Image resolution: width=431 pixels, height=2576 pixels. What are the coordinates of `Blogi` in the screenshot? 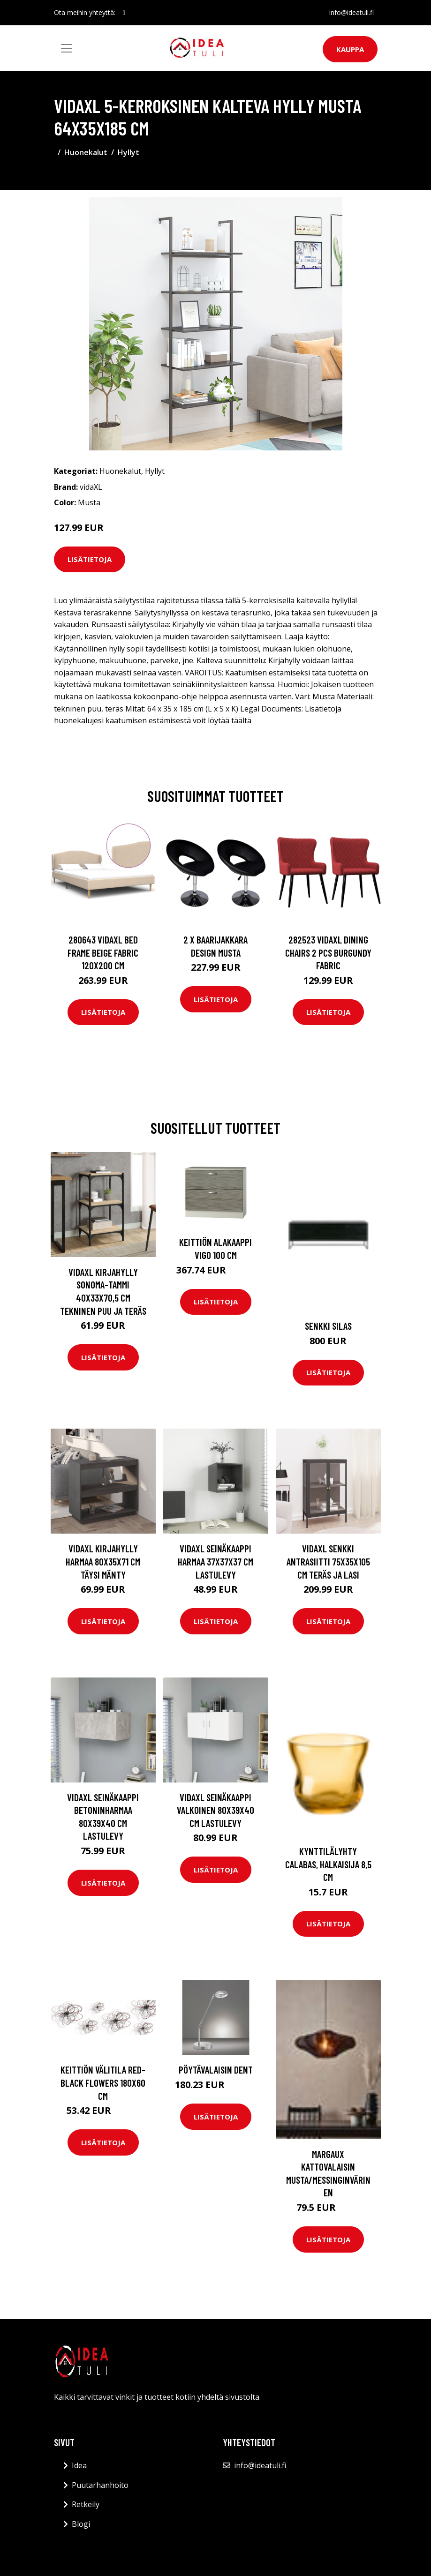 It's located at (81, 2524).